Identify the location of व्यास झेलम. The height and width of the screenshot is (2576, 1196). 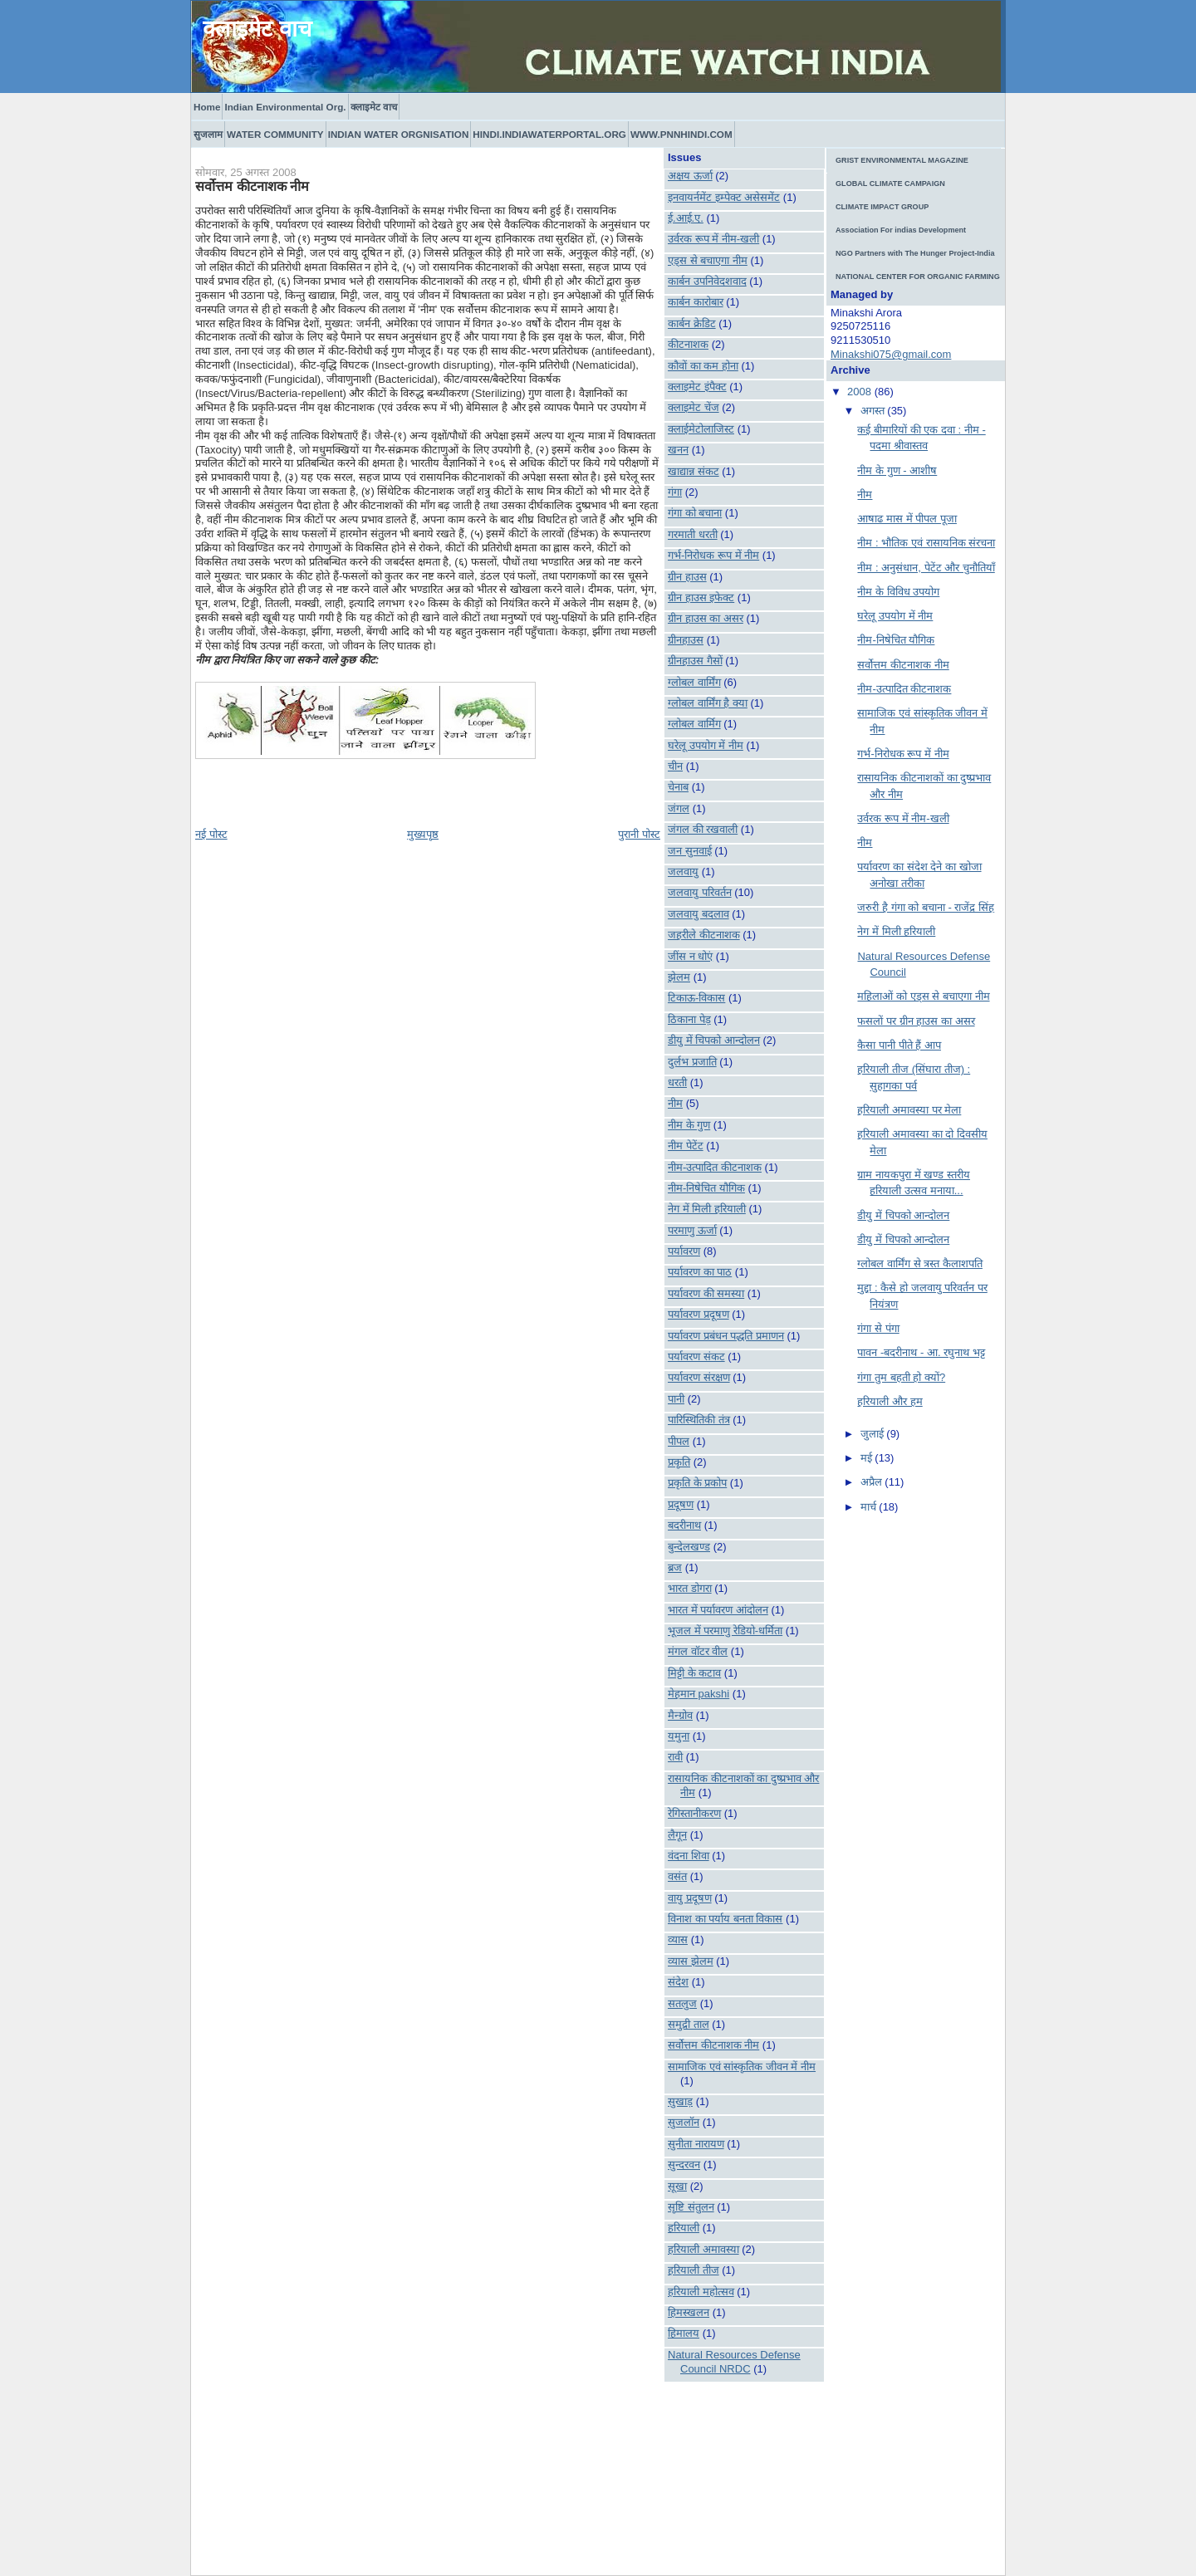
(690, 1961).